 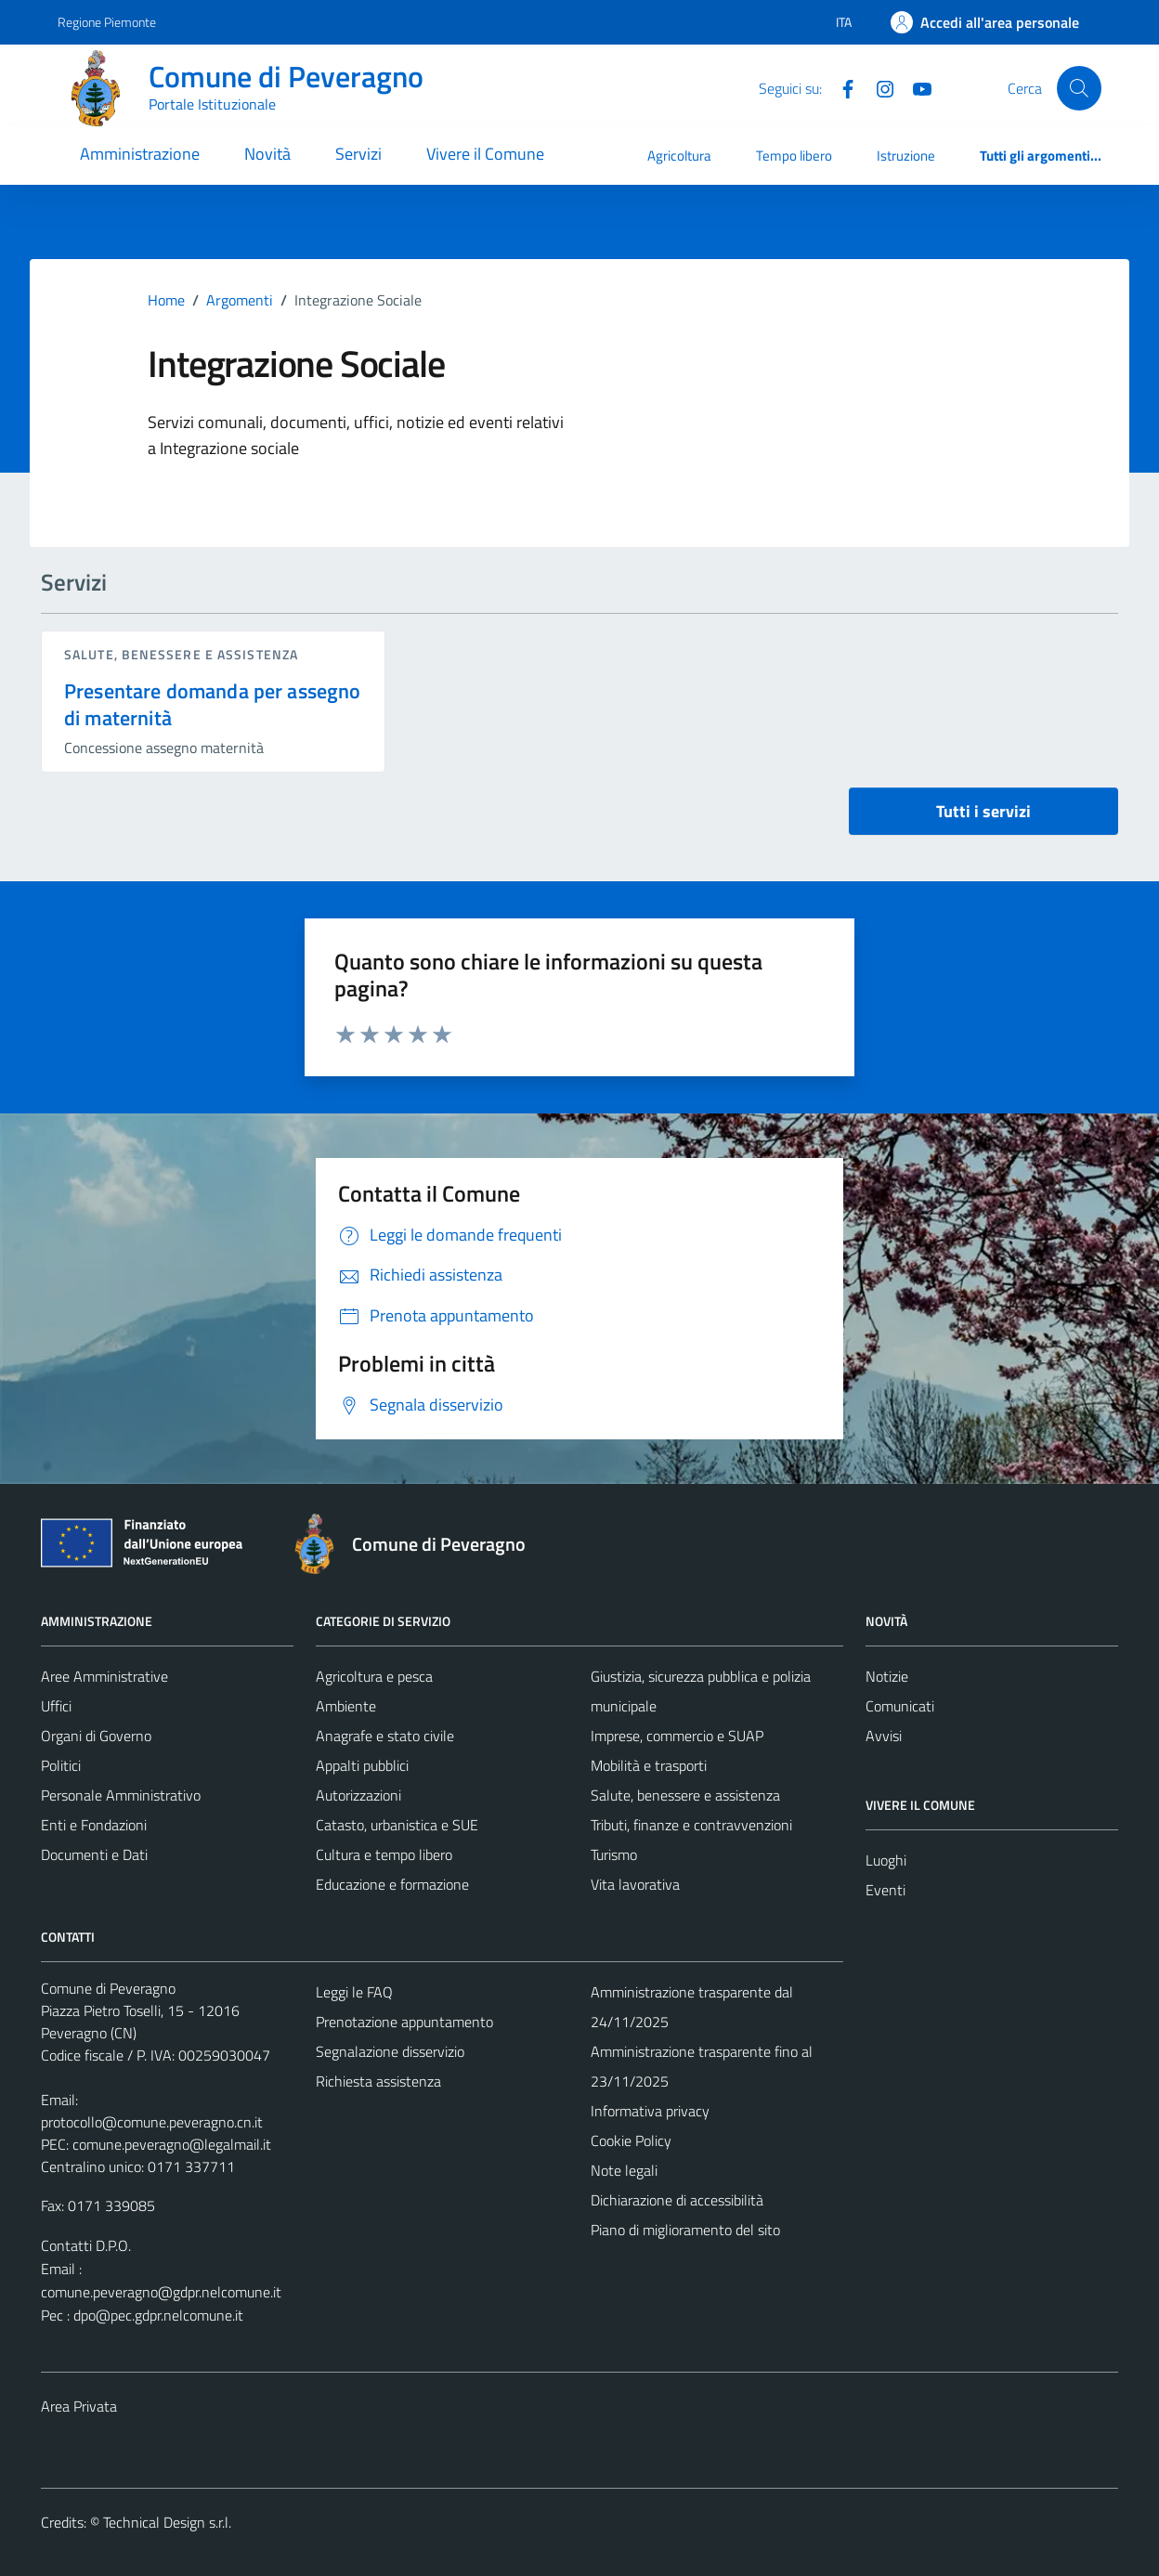 What do you see at coordinates (631, 2140) in the screenshot?
I see `Cookie Policy` at bounding box center [631, 2140].